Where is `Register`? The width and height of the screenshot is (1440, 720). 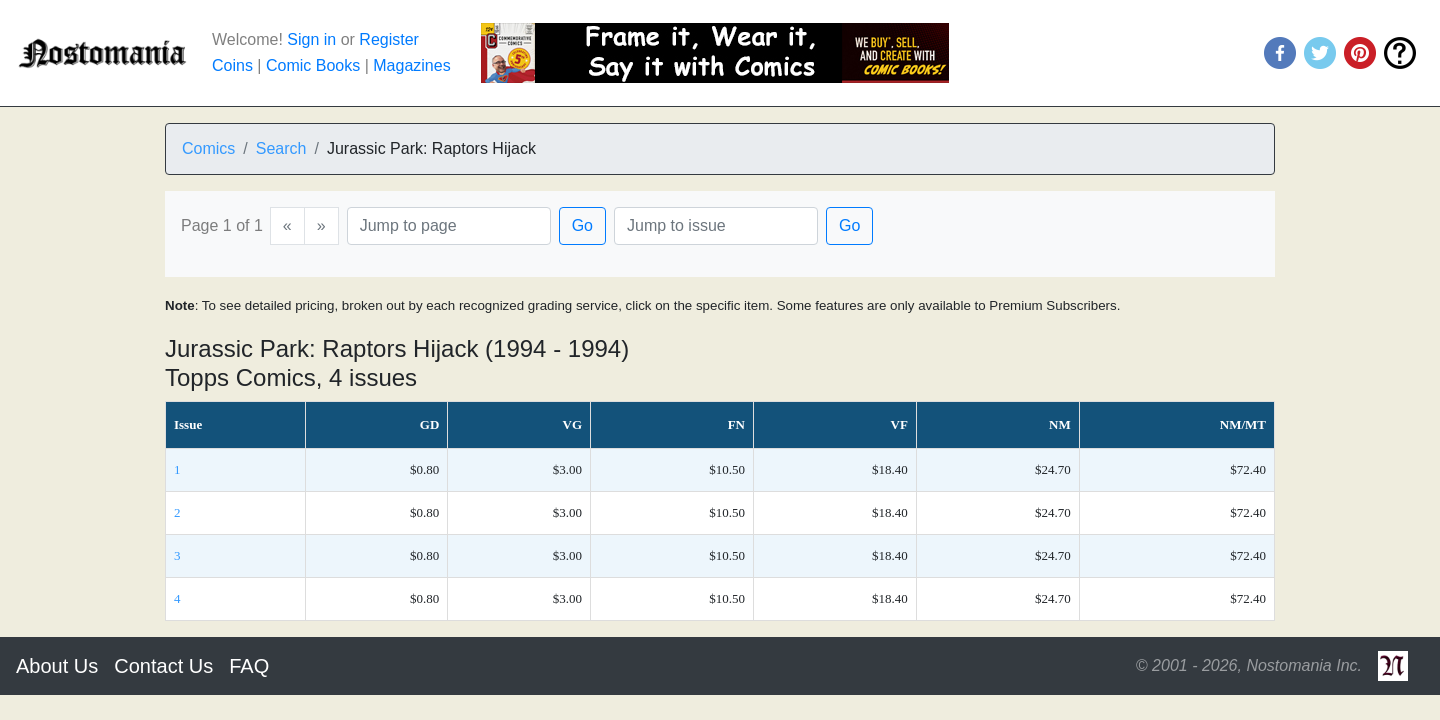
Register is located at coordinates (389, 39).